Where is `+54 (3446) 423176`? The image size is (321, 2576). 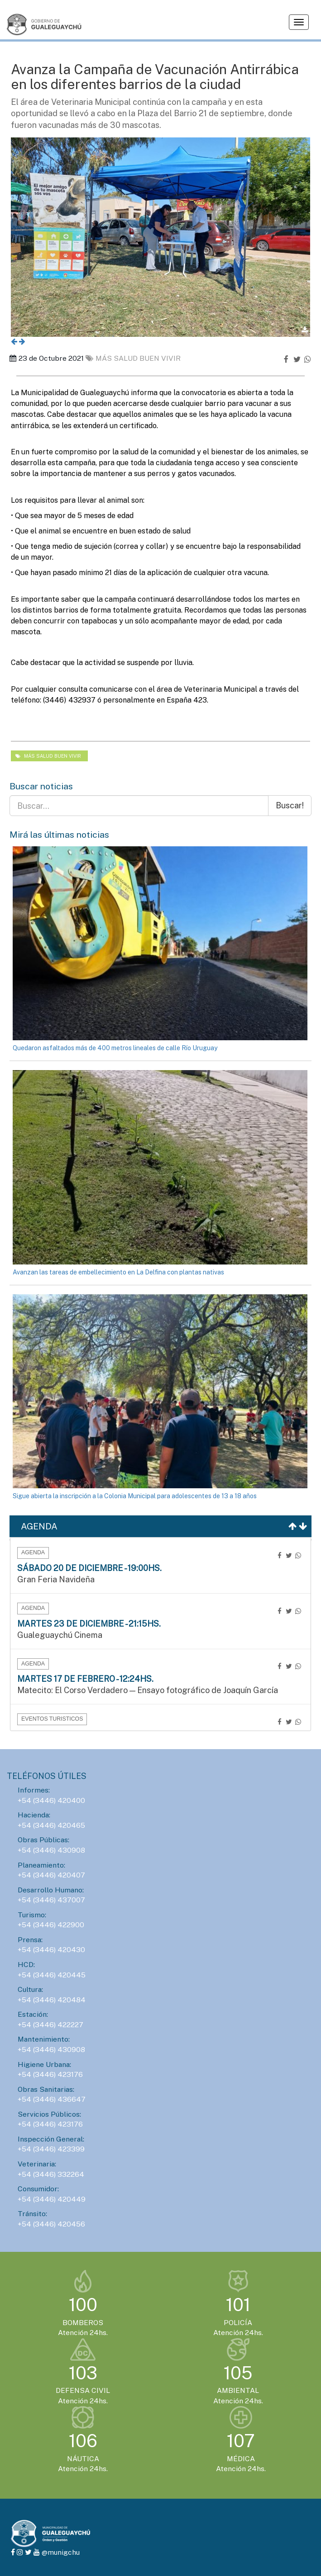 +54 (3446) 423176 is located at coordinates (50, 2074).